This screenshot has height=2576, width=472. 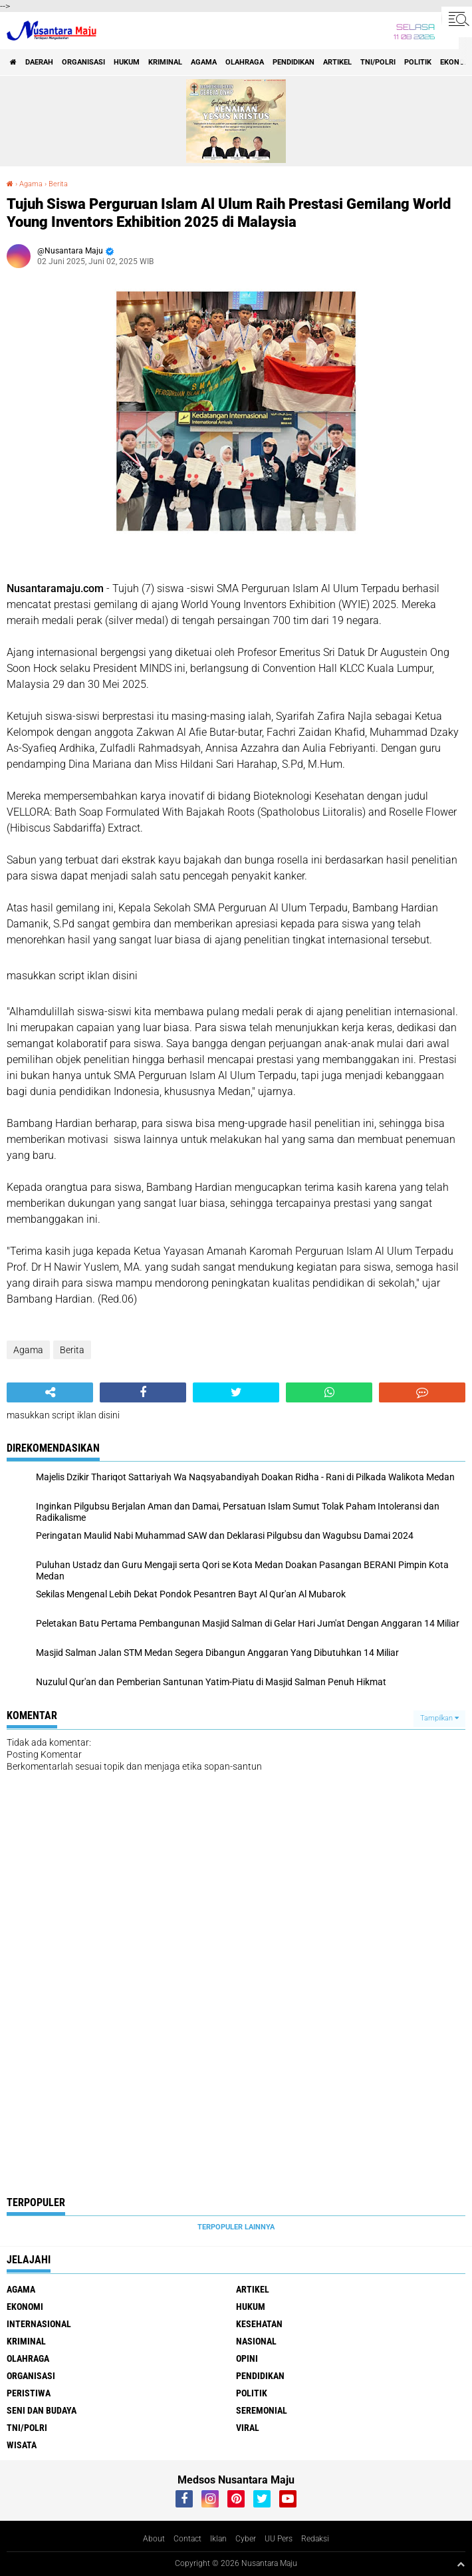 I want to click on [share-whatsapp], so click(x=329, y=1392).